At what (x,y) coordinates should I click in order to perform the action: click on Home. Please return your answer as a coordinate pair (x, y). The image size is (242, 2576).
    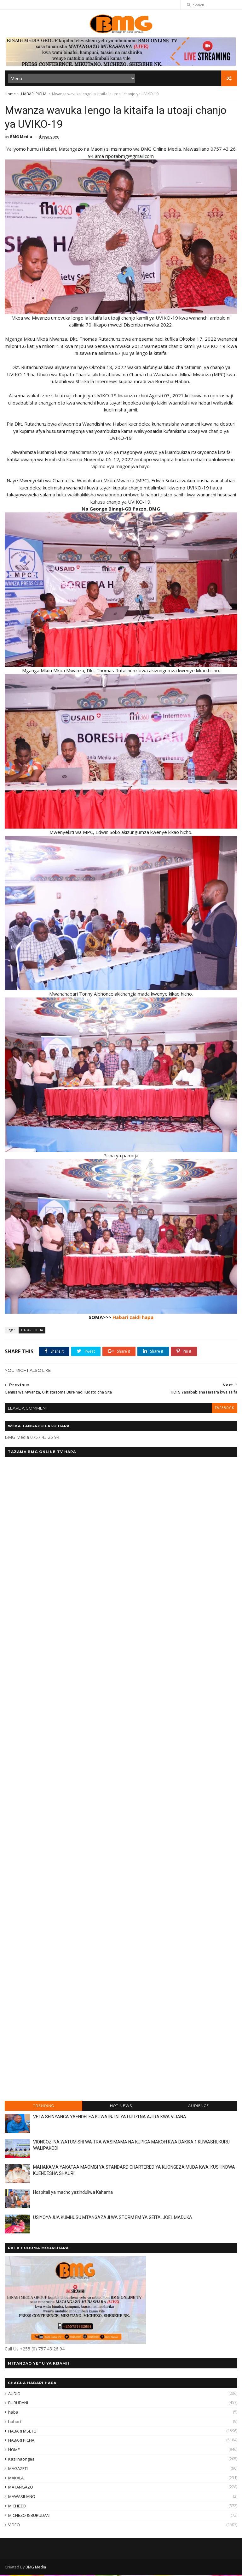
    Looking at the image, I should click on (10, 94).